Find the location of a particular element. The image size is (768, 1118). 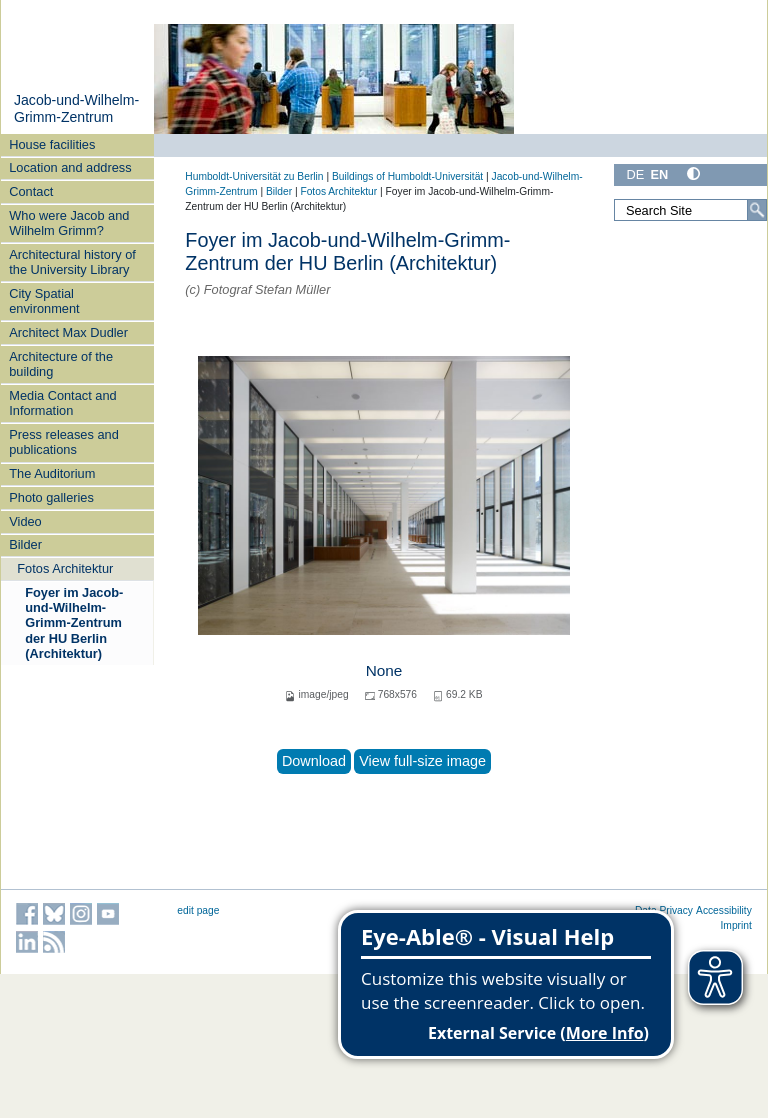

None is located at coordinates (384, 670).